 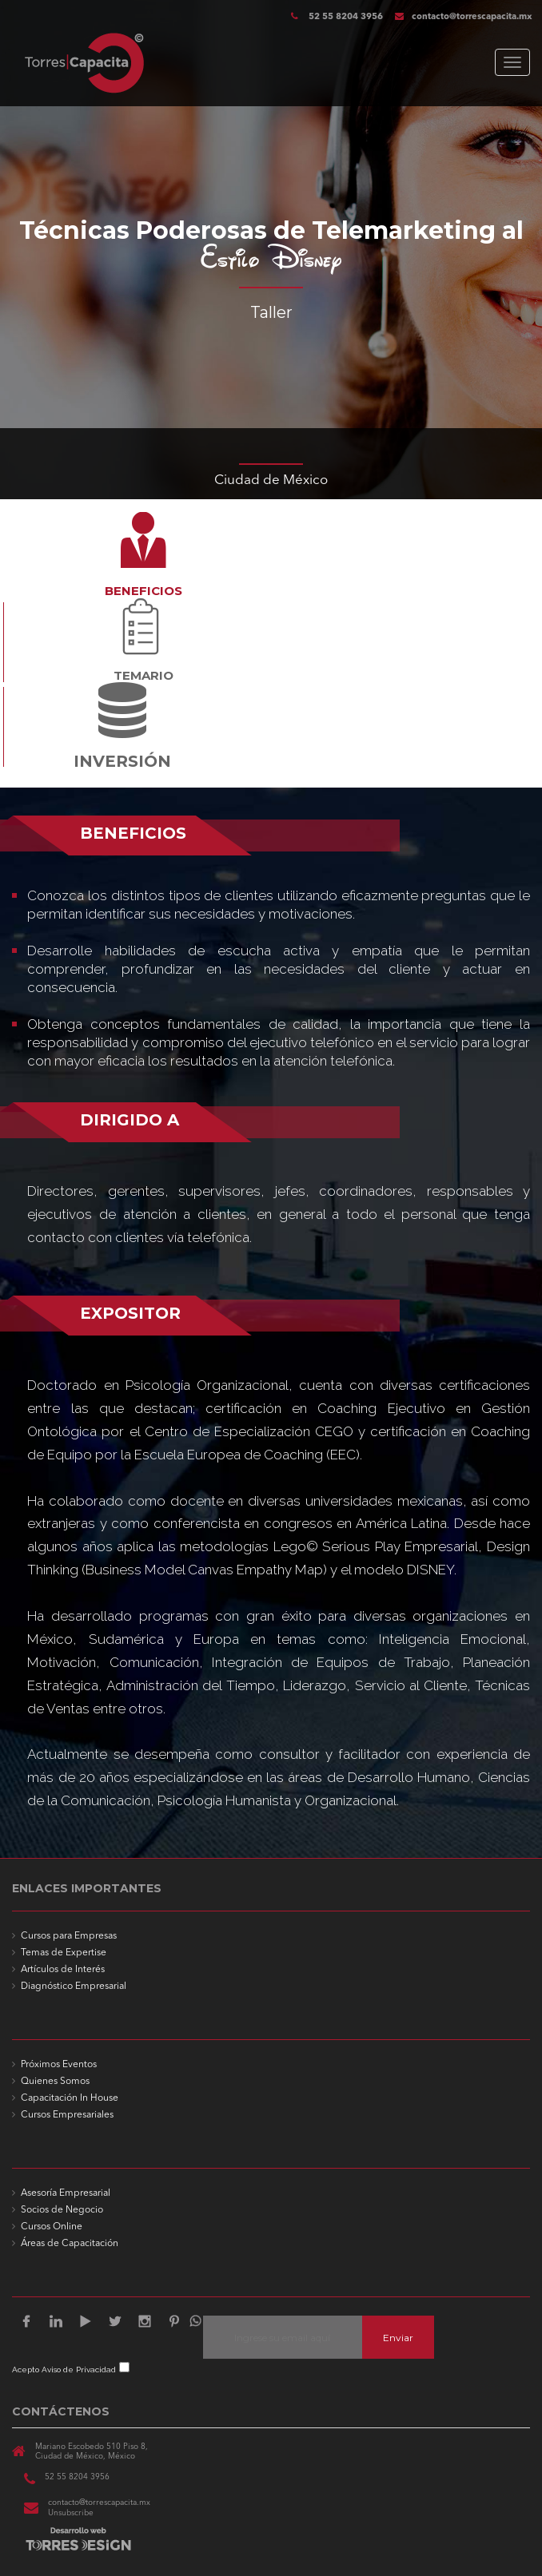 What do you see at coordinates (51, 2227) in the screenshot?
I see `Cursos Online` at bounding box center [51, 2227].